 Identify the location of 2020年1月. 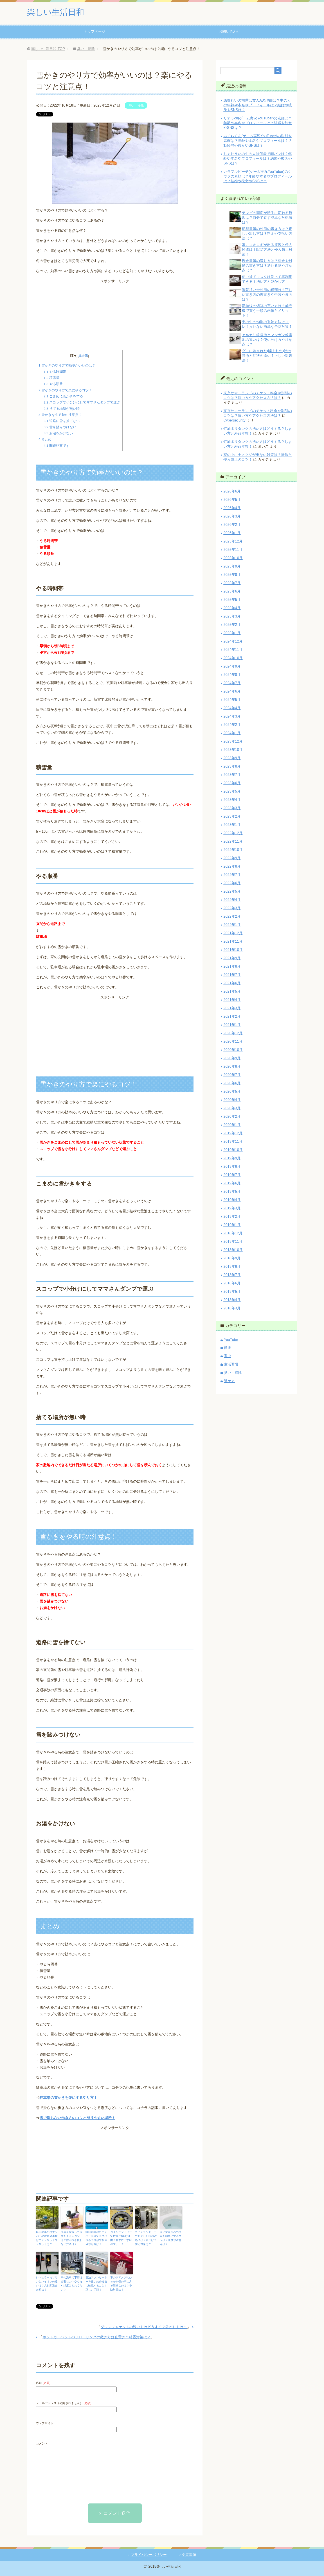
(232, 1125).